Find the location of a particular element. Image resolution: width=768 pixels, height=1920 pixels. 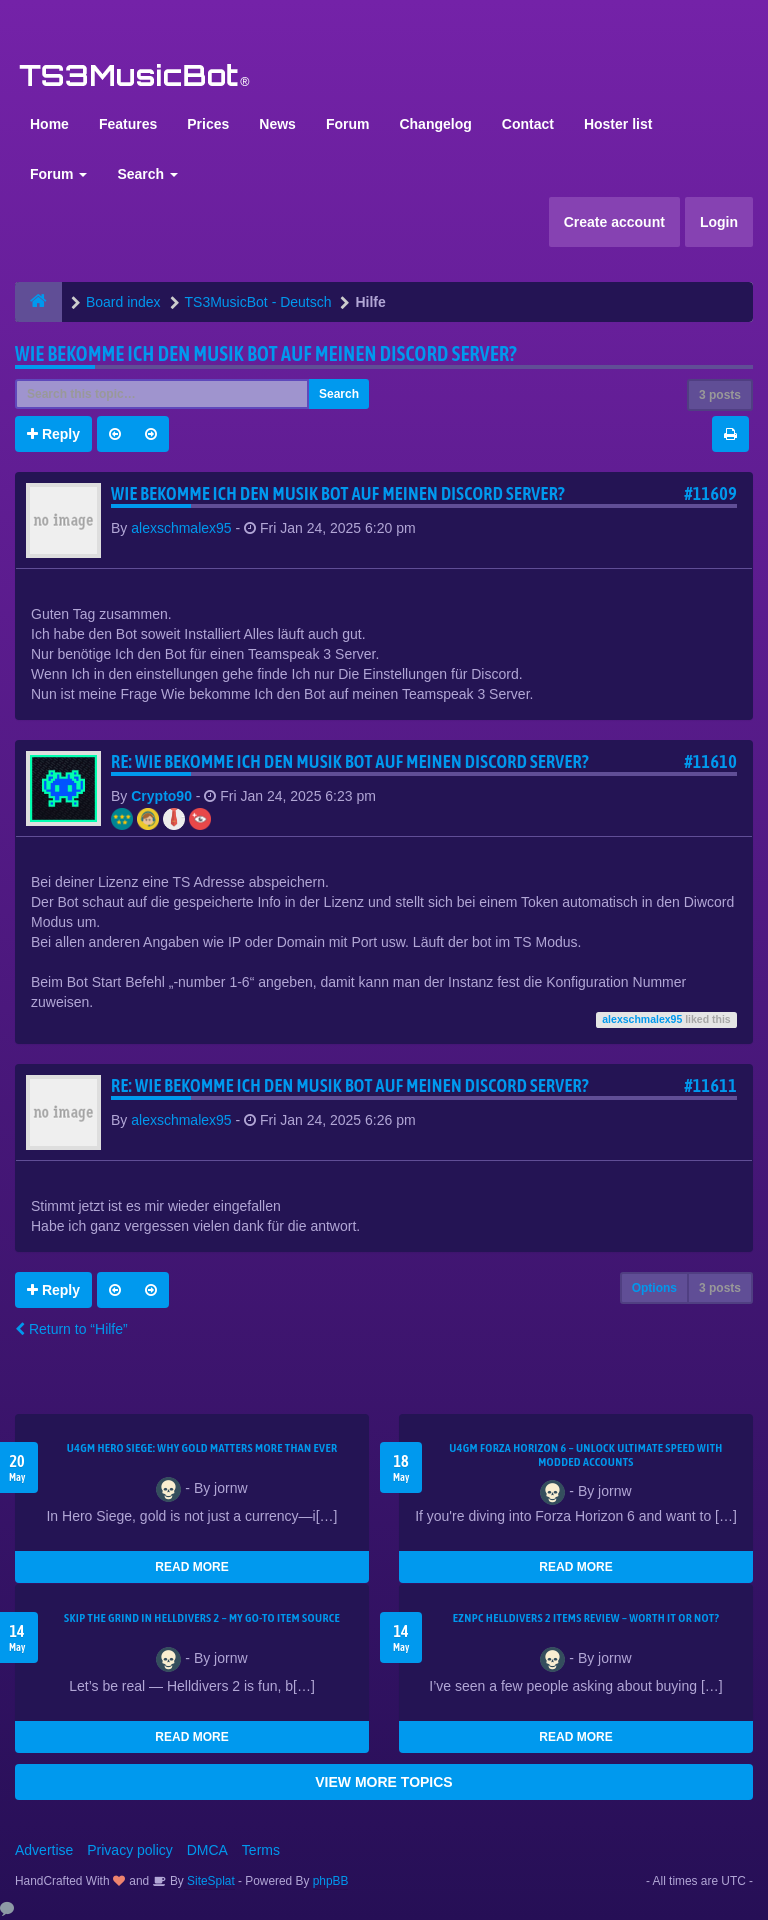

News is located at coordinates (277, 124).